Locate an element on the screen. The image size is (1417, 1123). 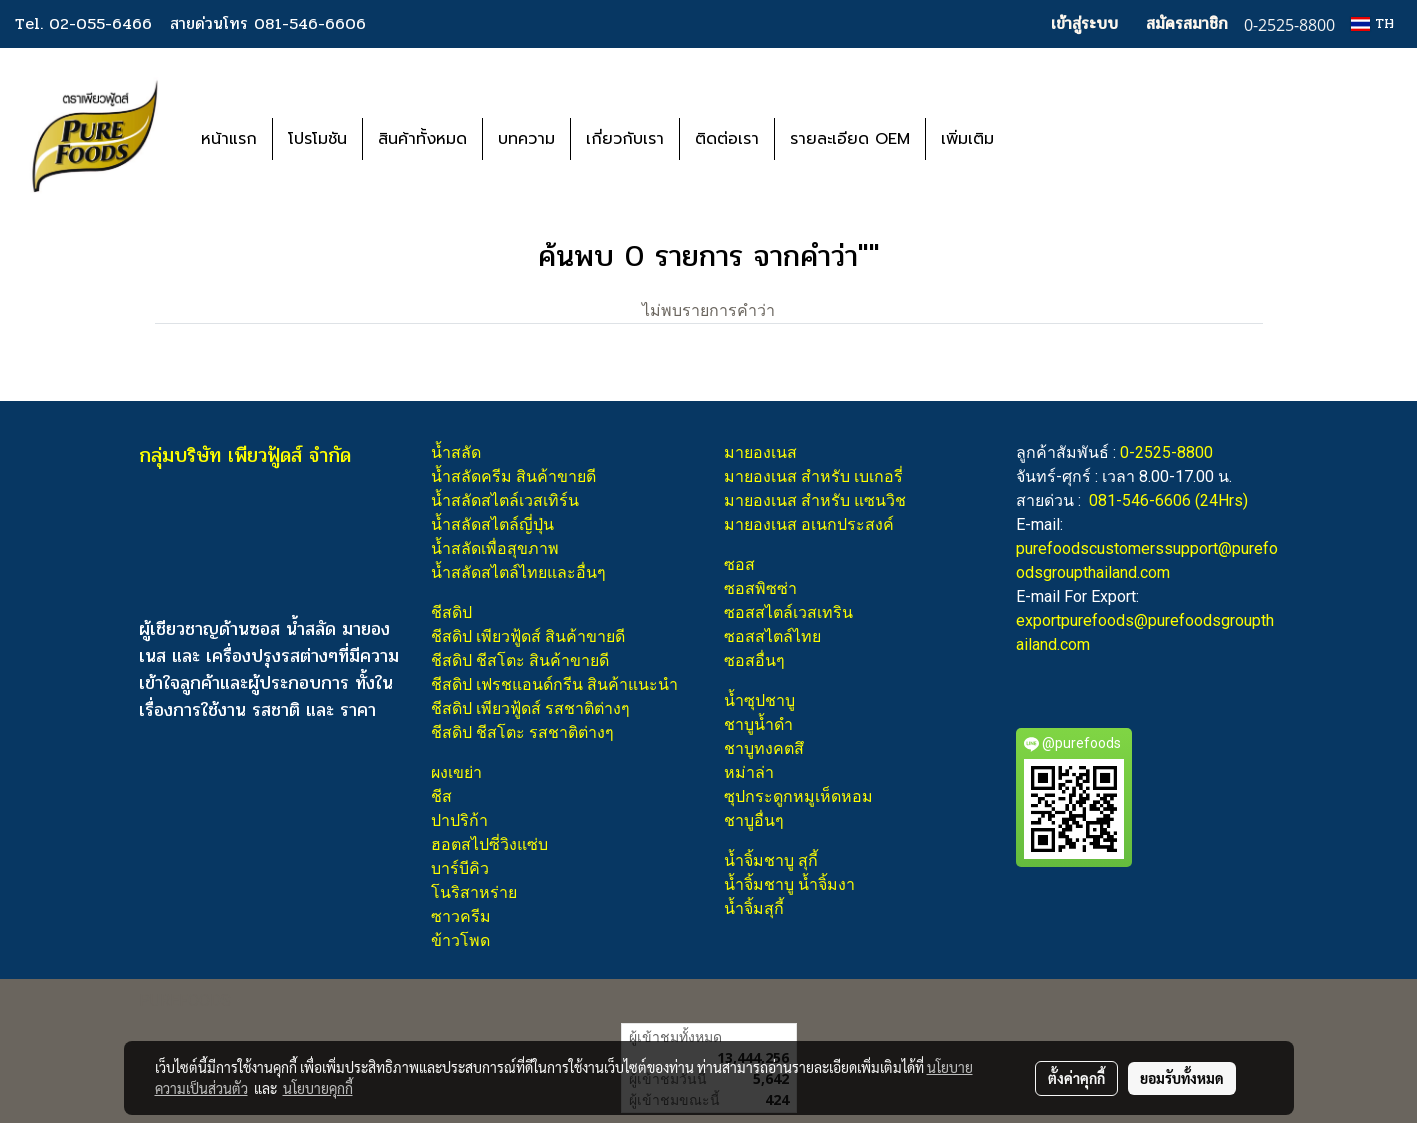
น้ำสลัดเพื่อสุขภาพ is located at coordinates (495, 548).